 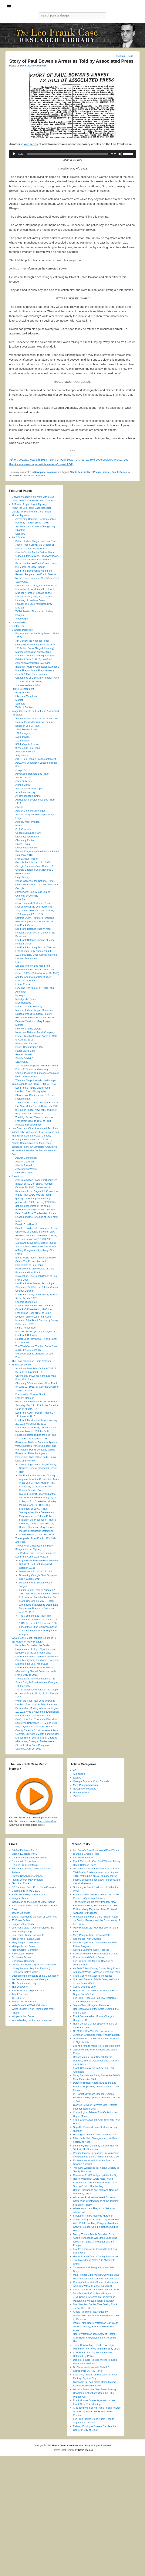 I want to click on Reuben Arnold, so click(x=23, y=1054).